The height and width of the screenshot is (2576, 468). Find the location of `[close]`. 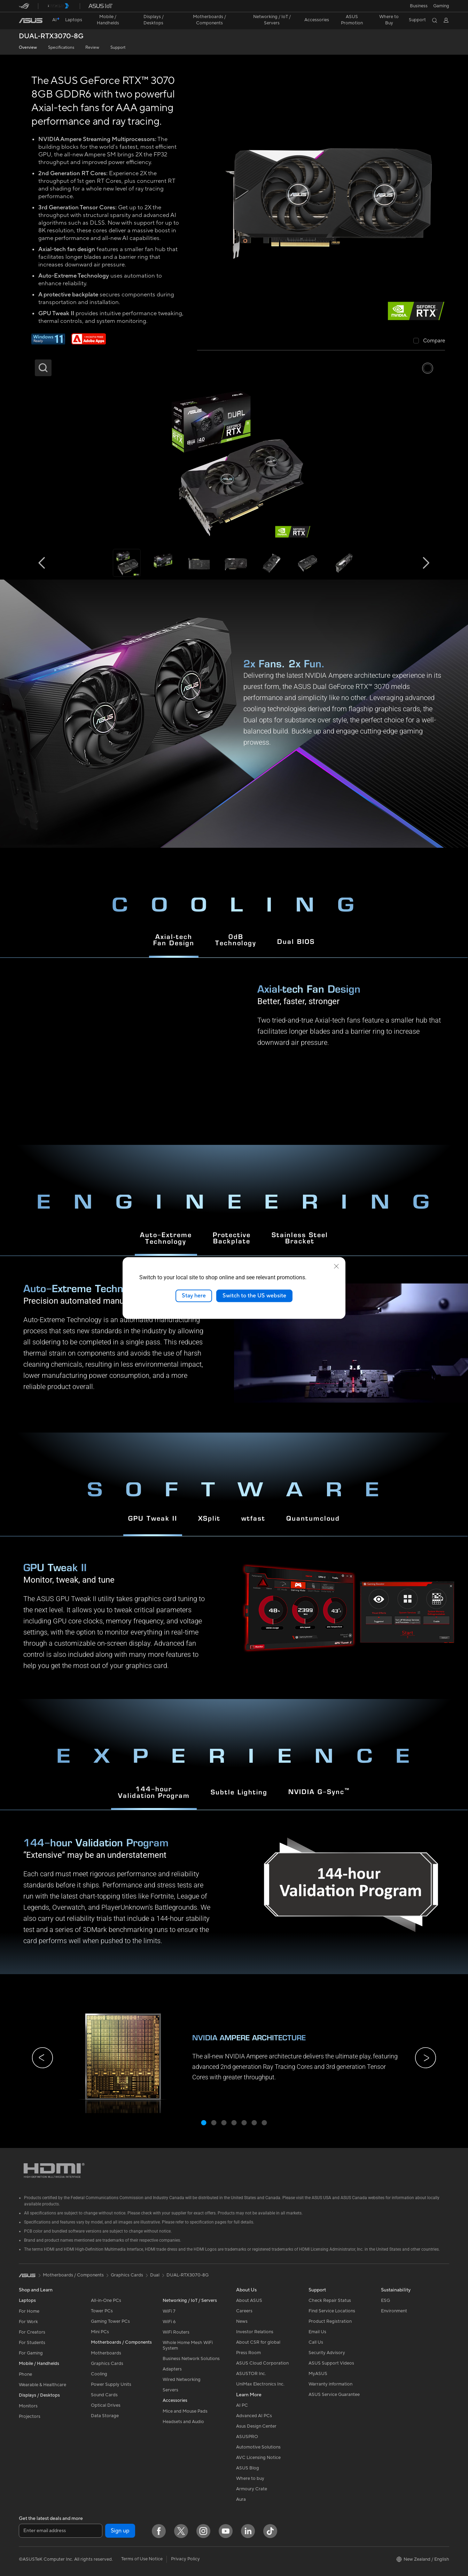

[close] is located at coordinates (336, 1266).